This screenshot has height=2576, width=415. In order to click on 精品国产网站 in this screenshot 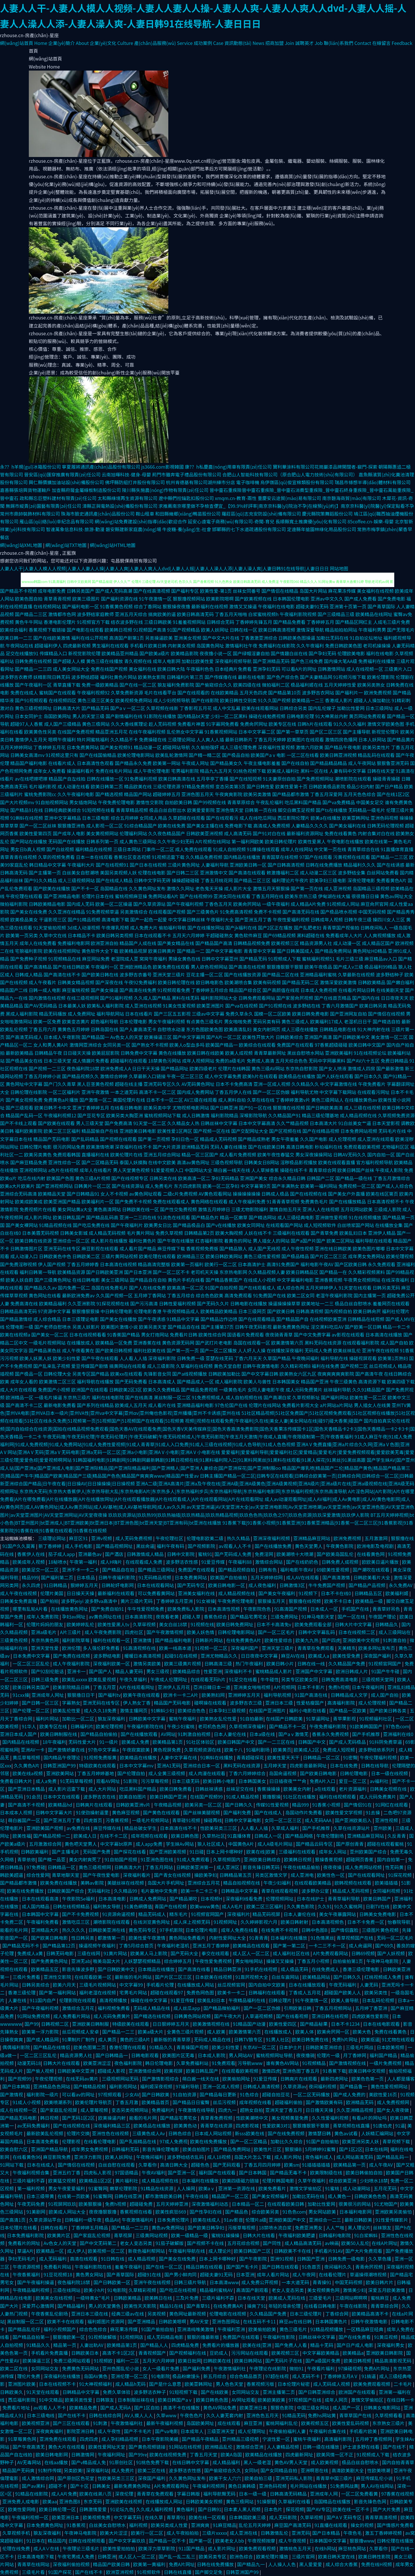, I will do `click(138, 794)`.